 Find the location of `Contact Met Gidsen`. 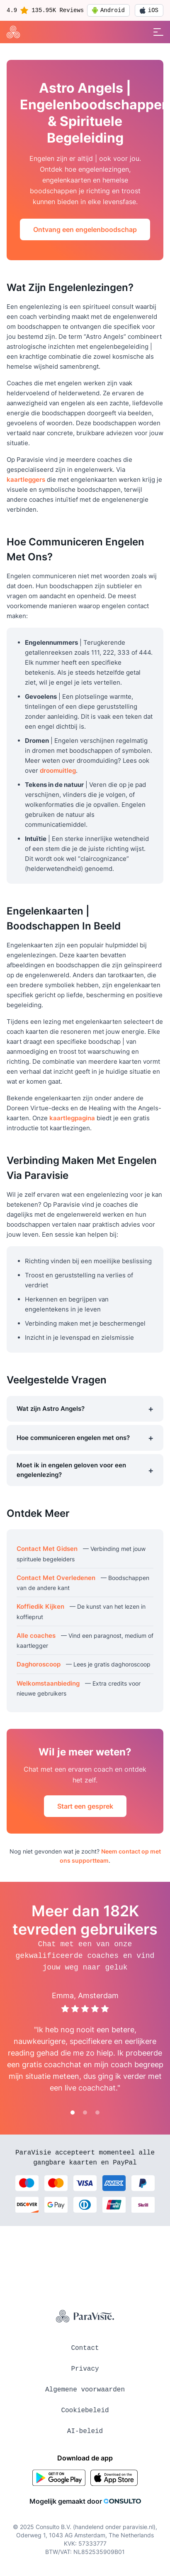

Contact Met Gidsen is located at coordinates (47, 1549).